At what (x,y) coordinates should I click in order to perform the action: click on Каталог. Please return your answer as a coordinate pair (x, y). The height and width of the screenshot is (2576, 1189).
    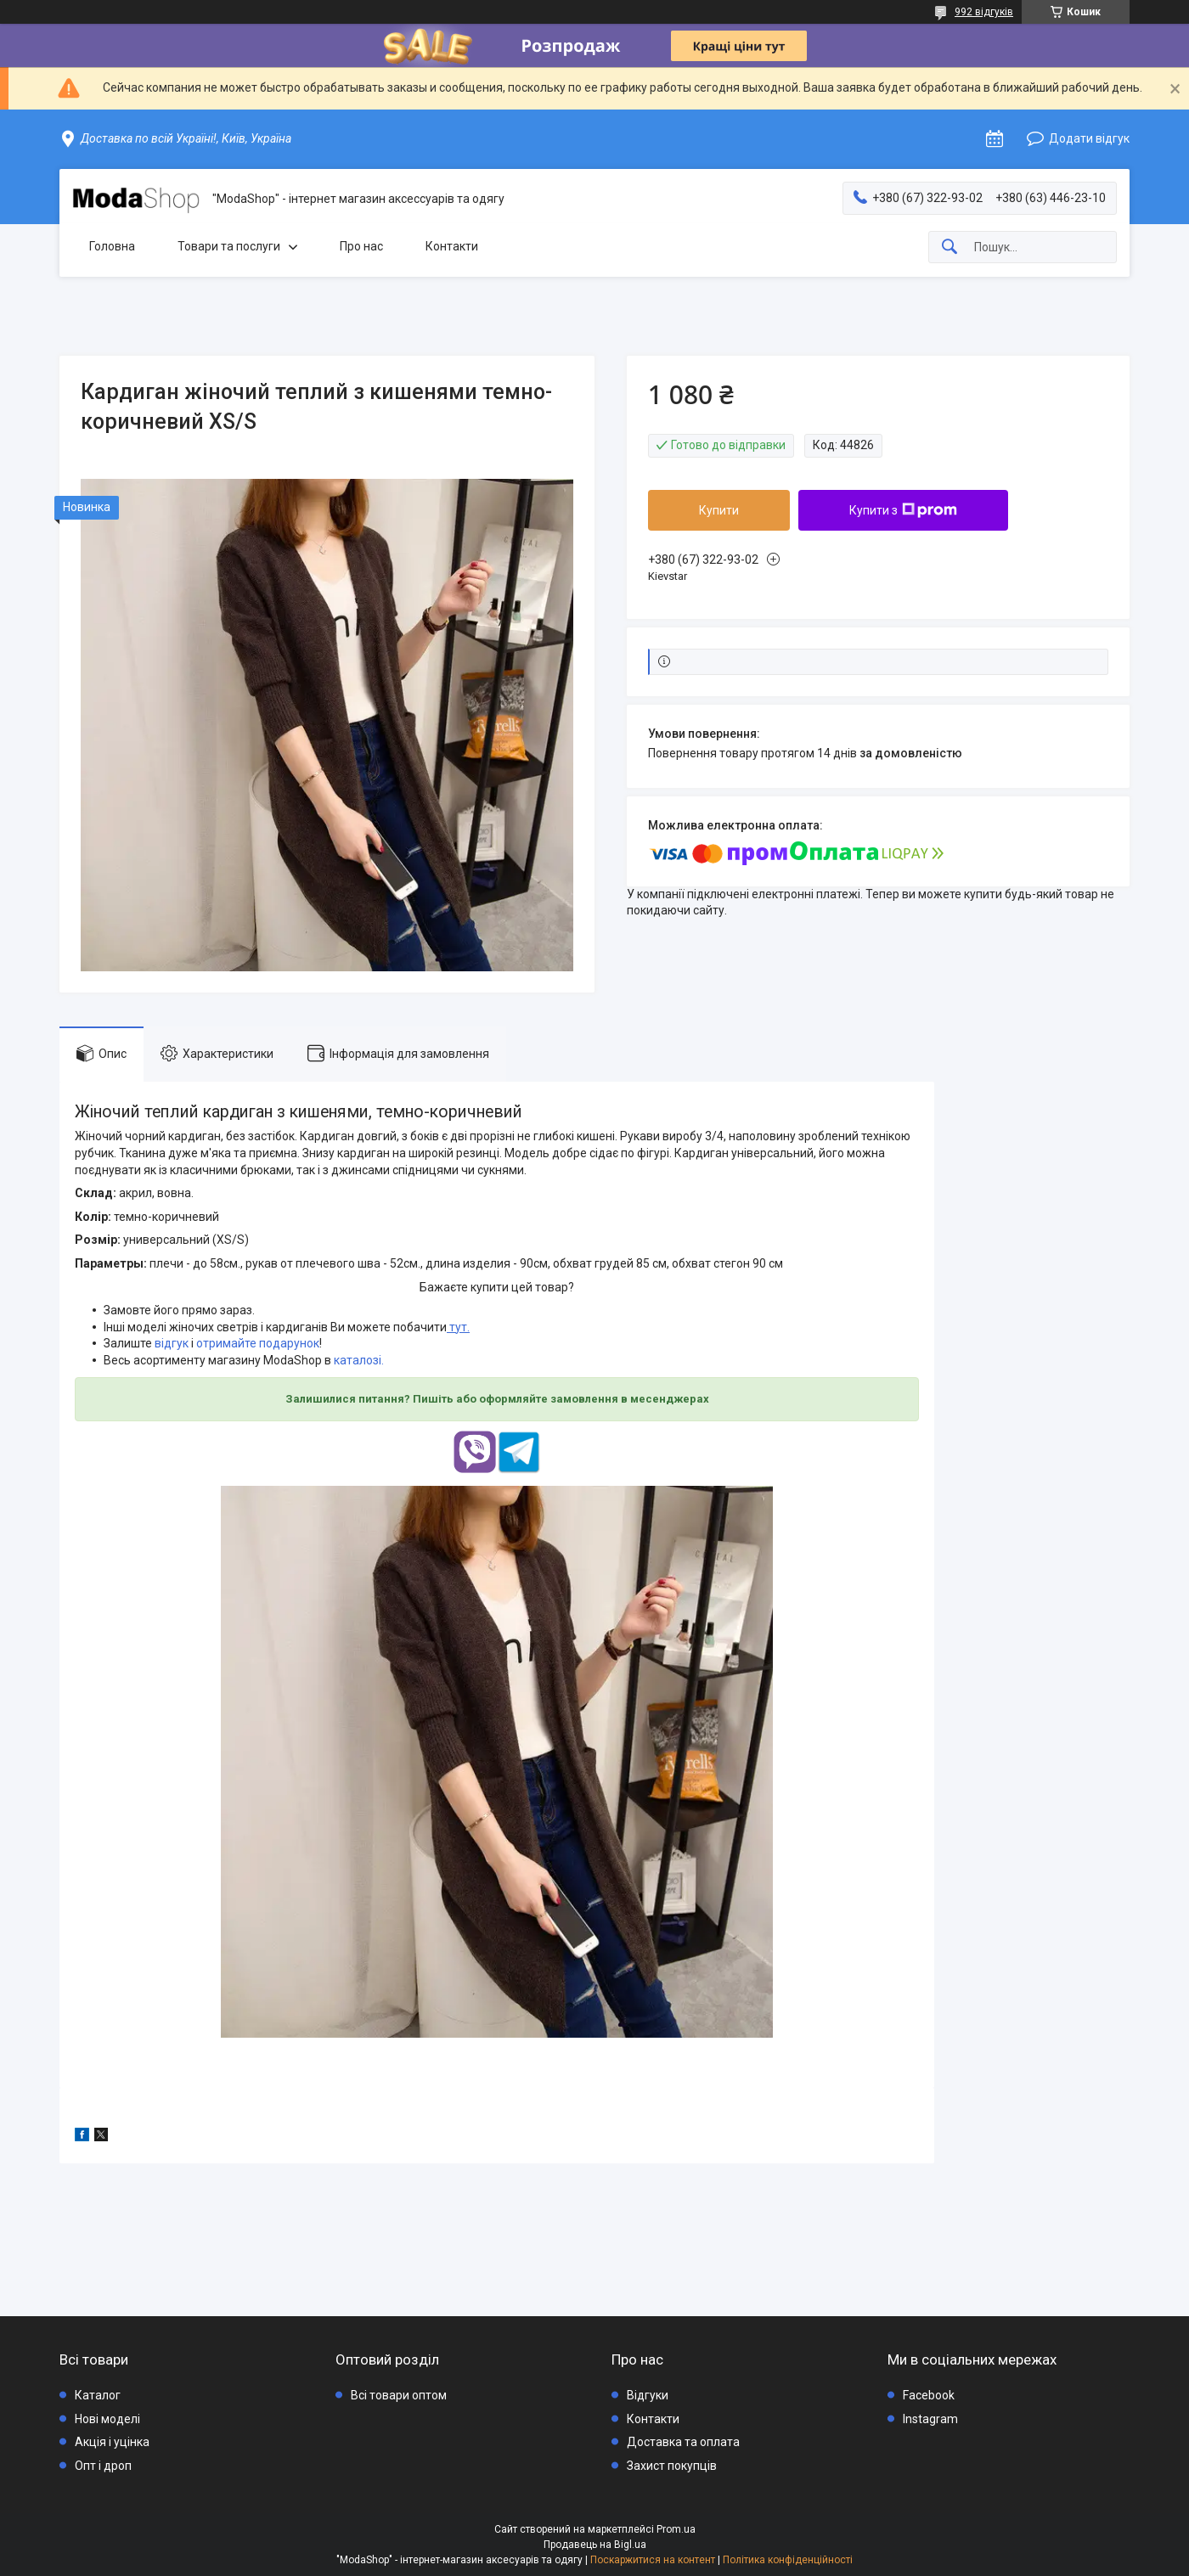
    Looking at the image, I should click on (98, 2395).